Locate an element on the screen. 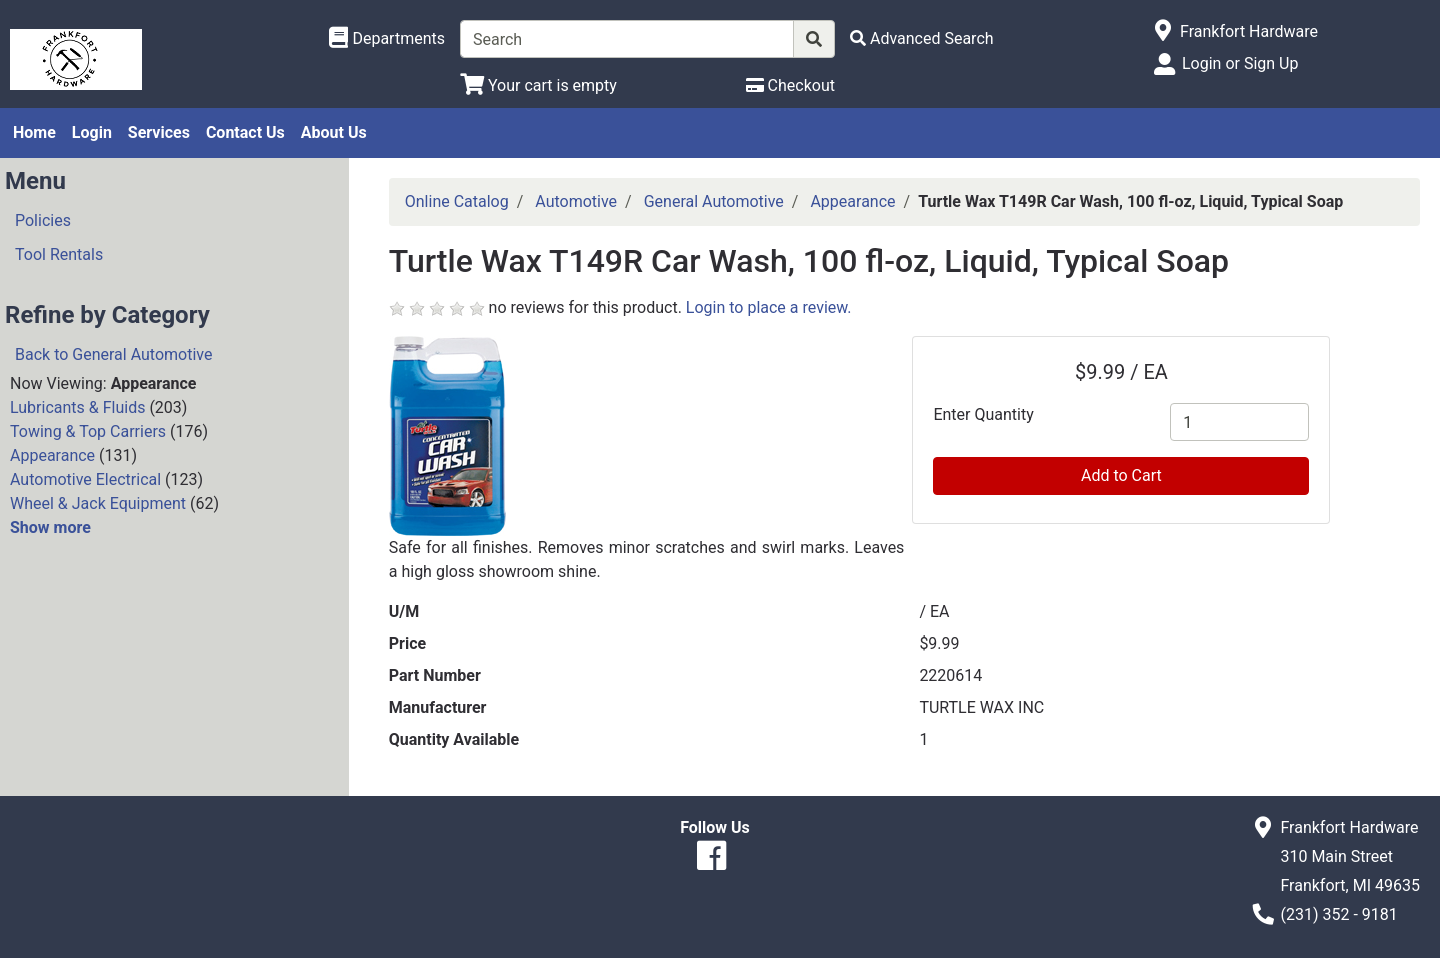 The image size is (1440, 958). Online Catalog is located at coordinates (457, 201).